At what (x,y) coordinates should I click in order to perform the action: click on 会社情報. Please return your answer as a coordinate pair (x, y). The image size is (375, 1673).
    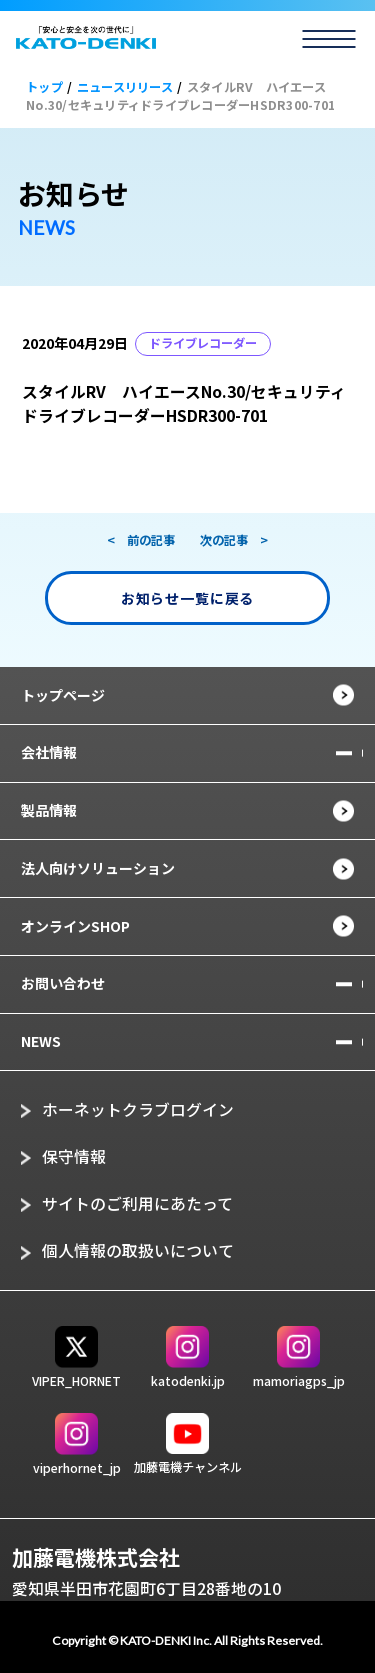
    Looking at the image, I should click on (49, 752).